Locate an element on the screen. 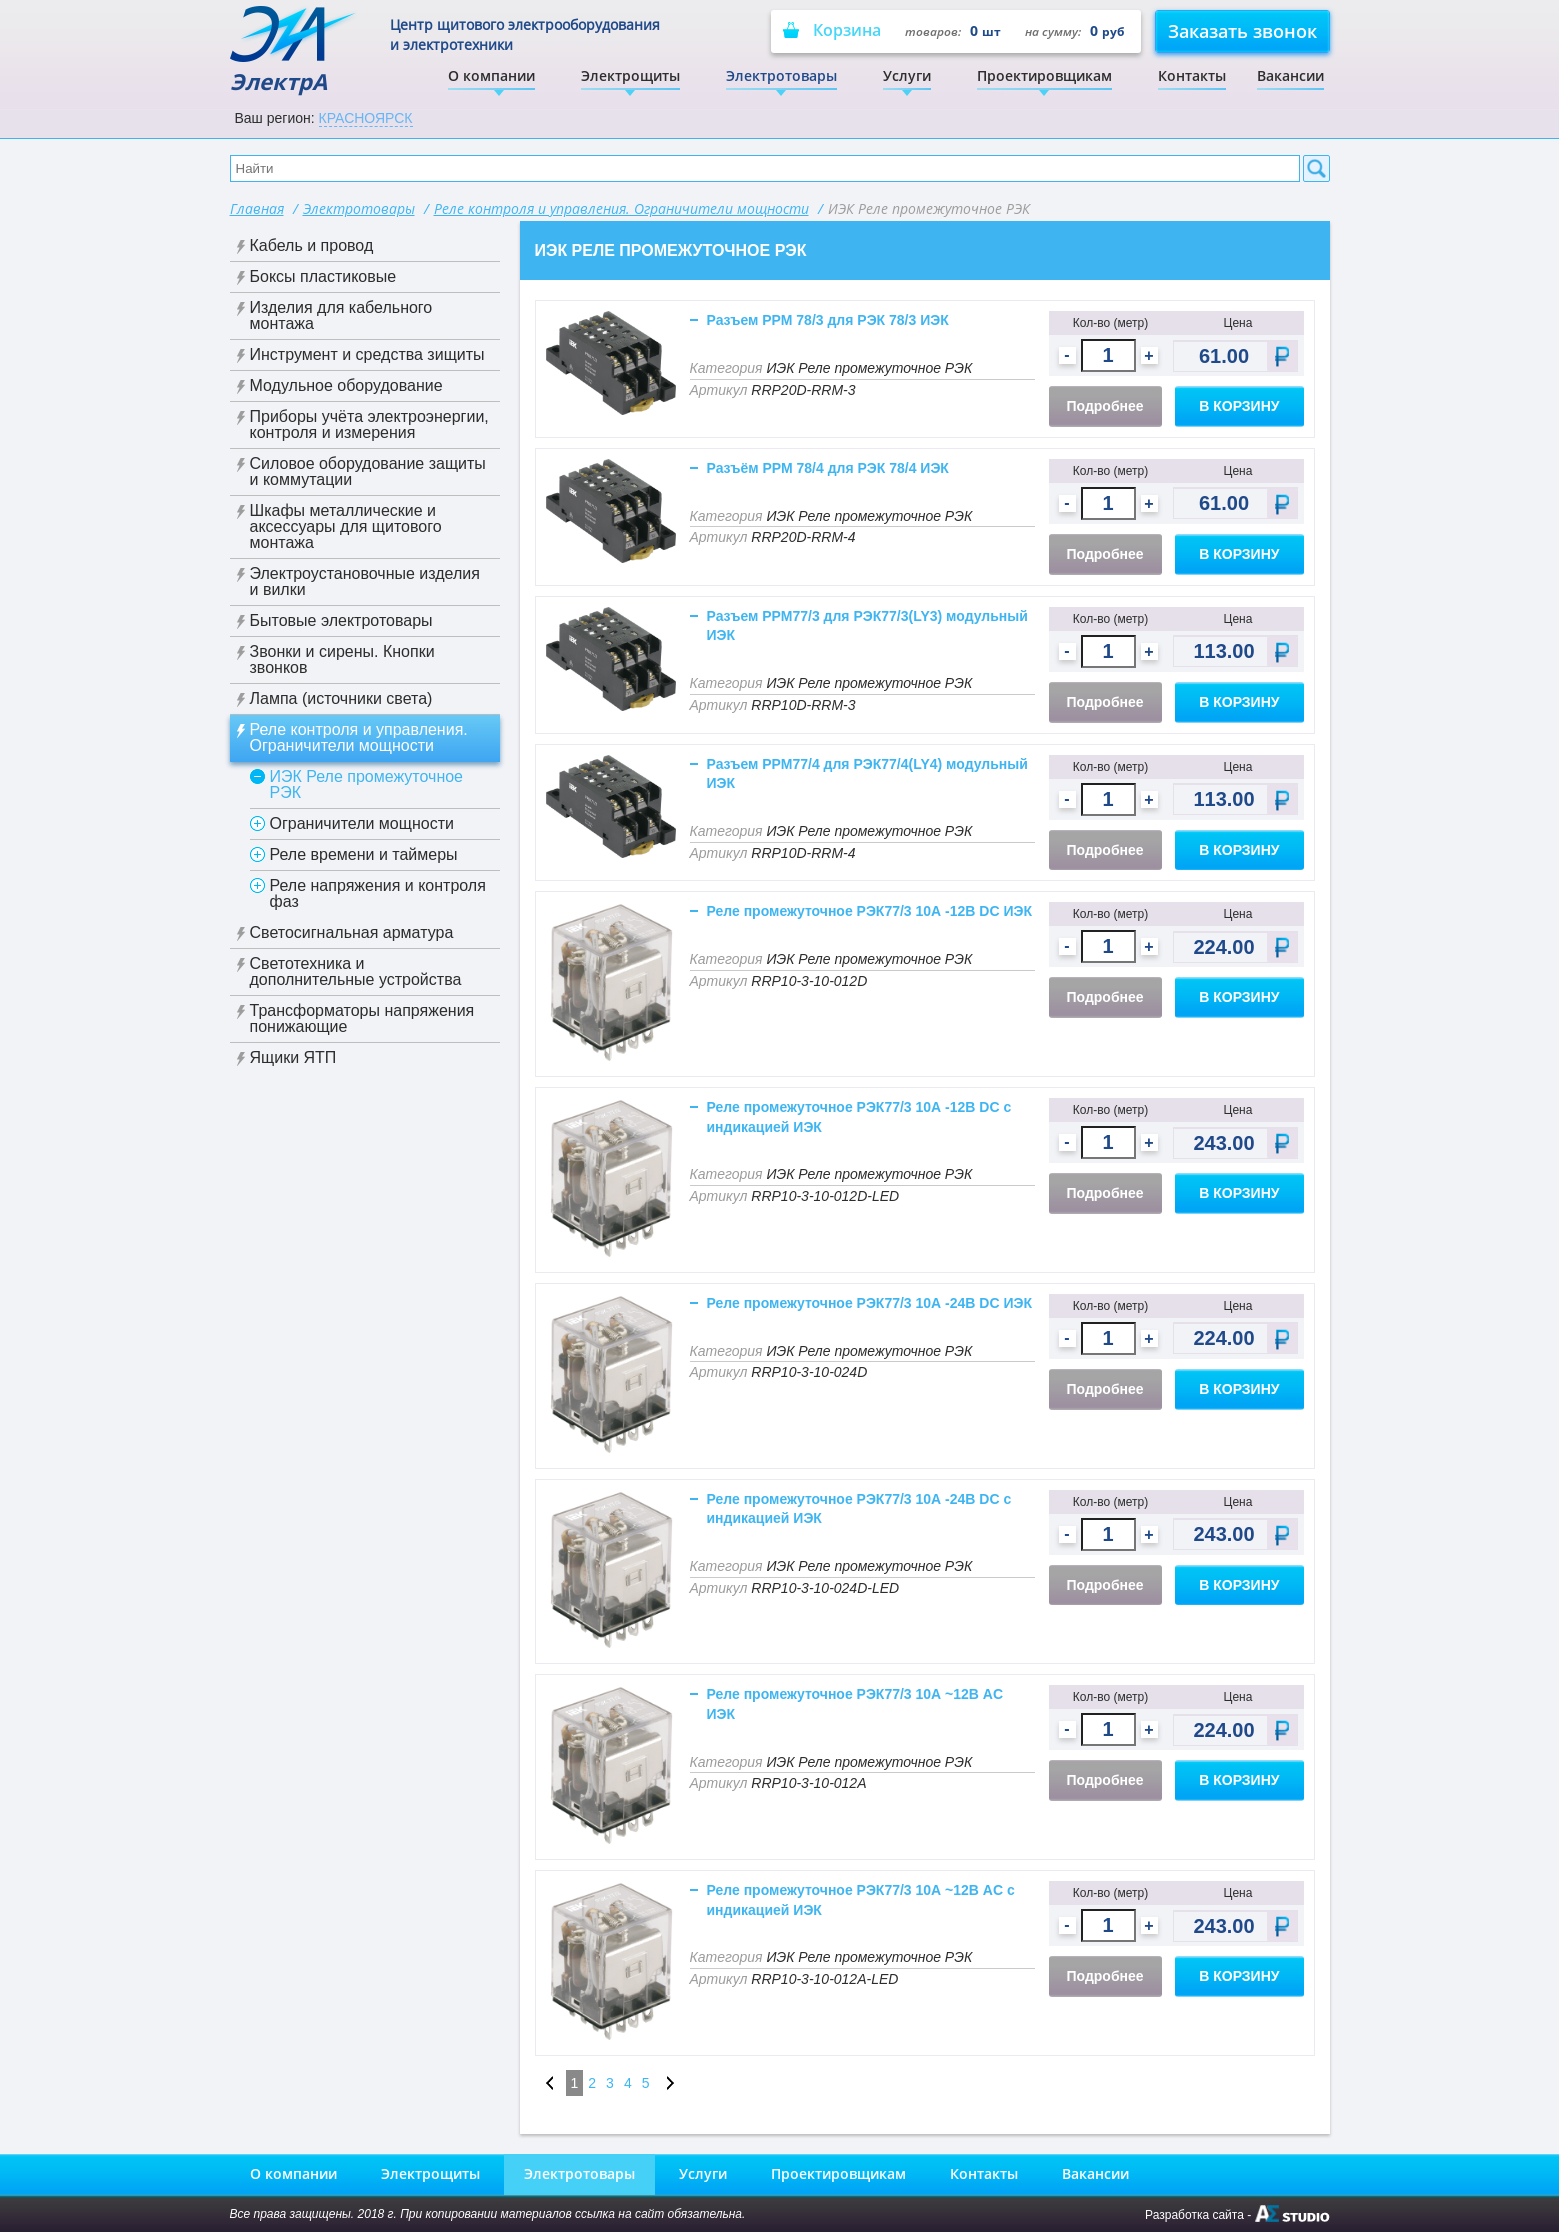  Контакты is located at coordinates (1192, 75).